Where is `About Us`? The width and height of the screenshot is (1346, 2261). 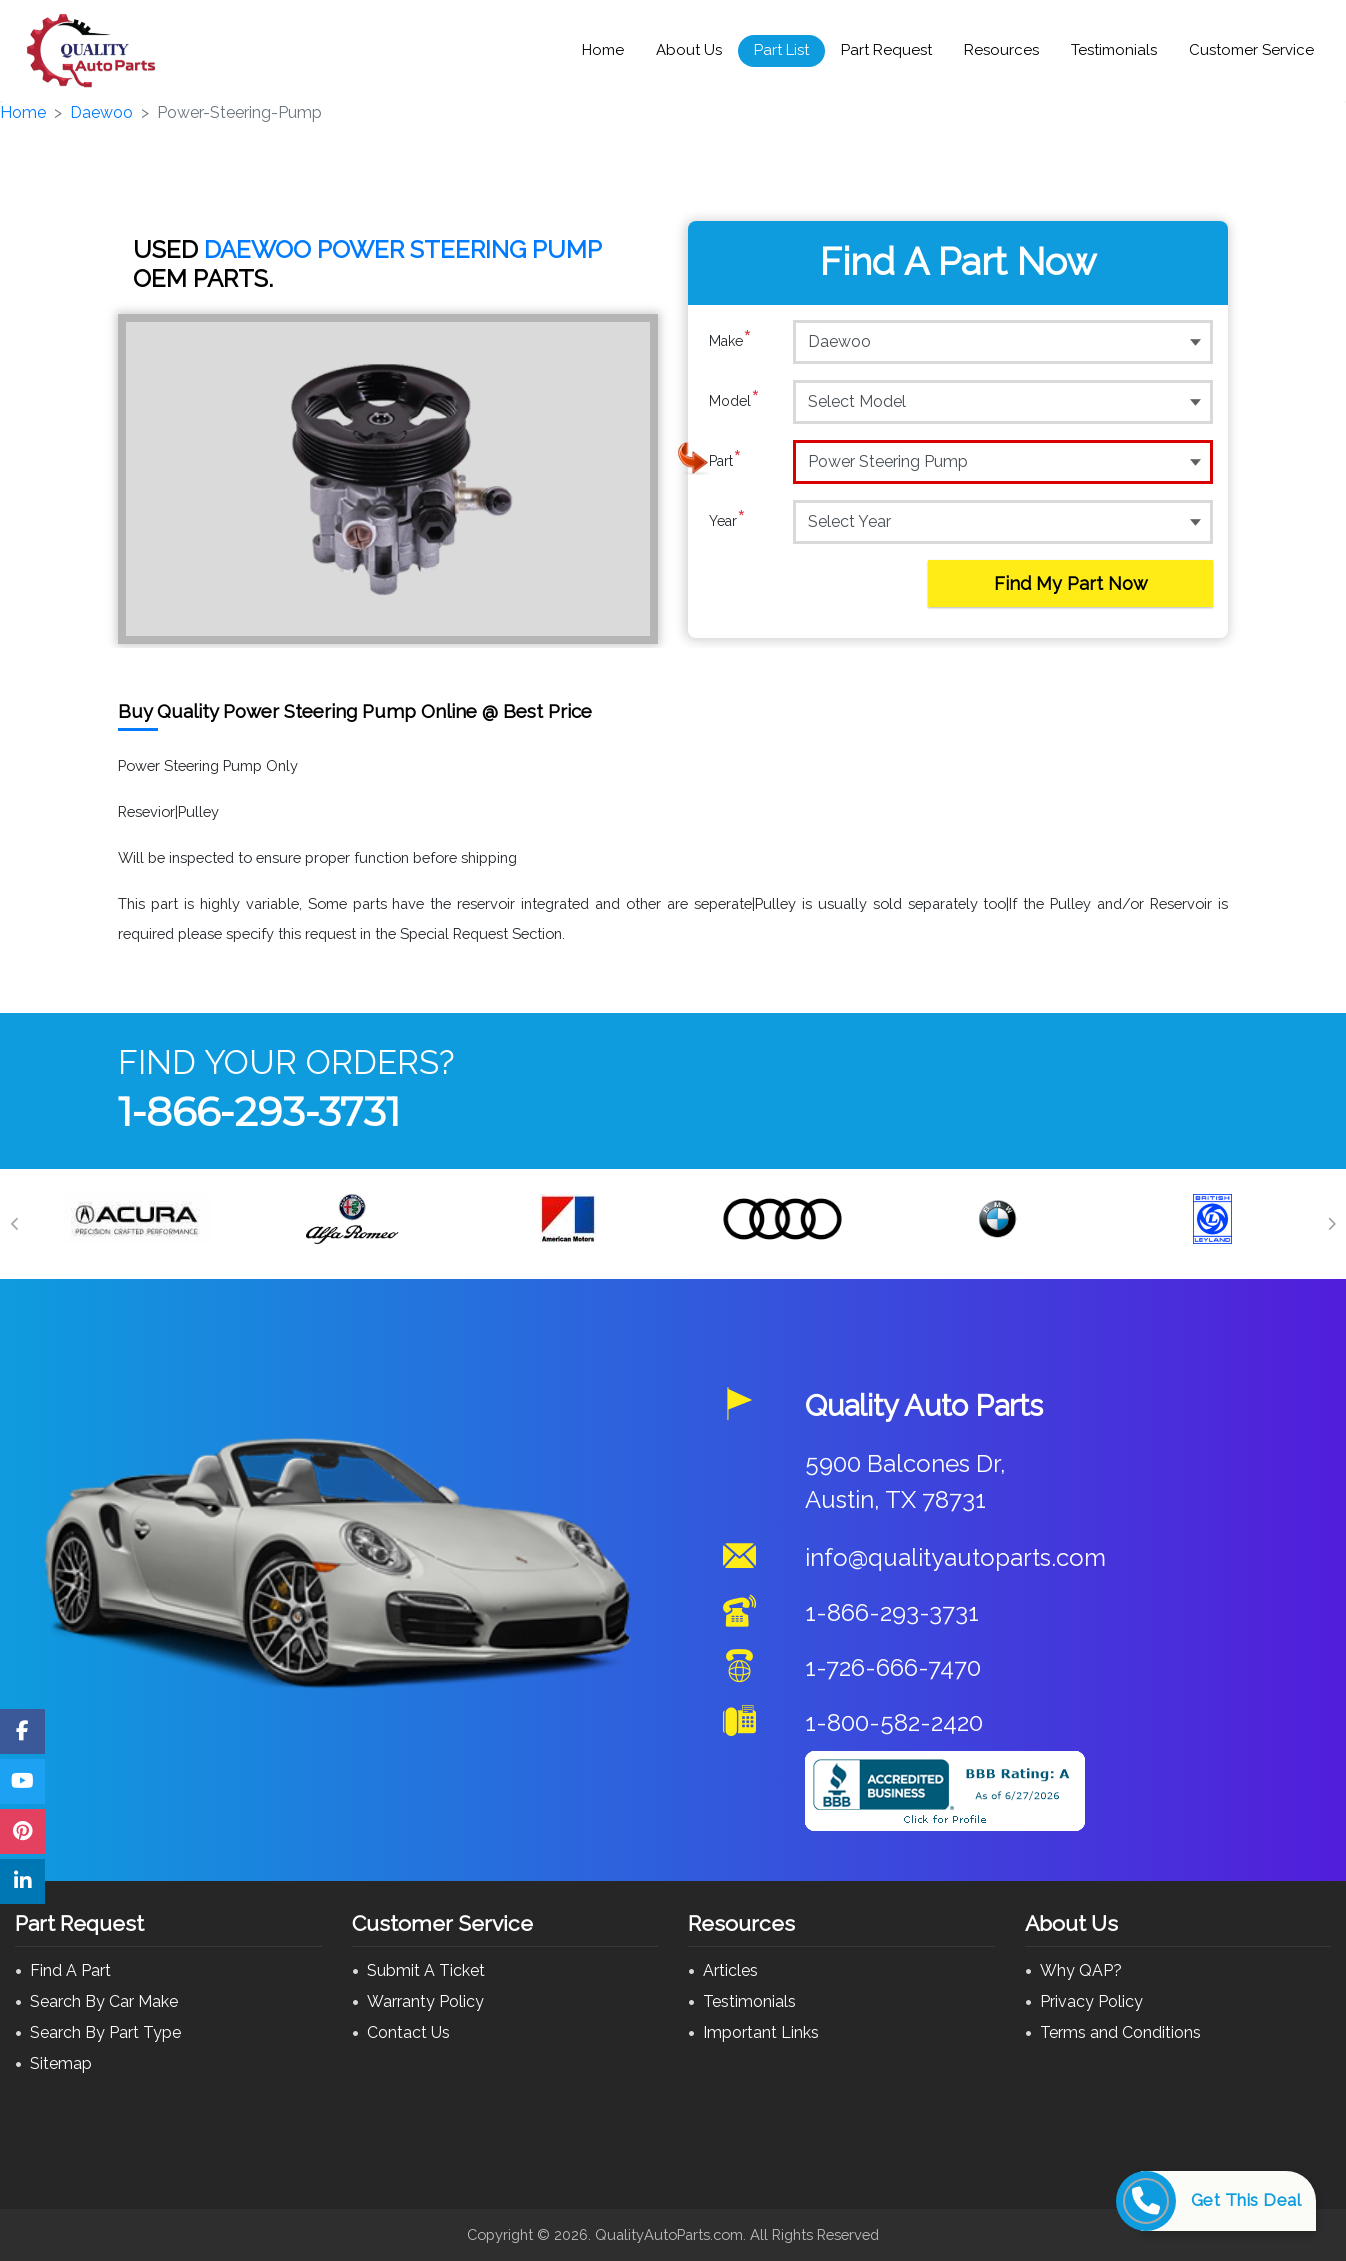
About Us is located at coordinates (689, 50).